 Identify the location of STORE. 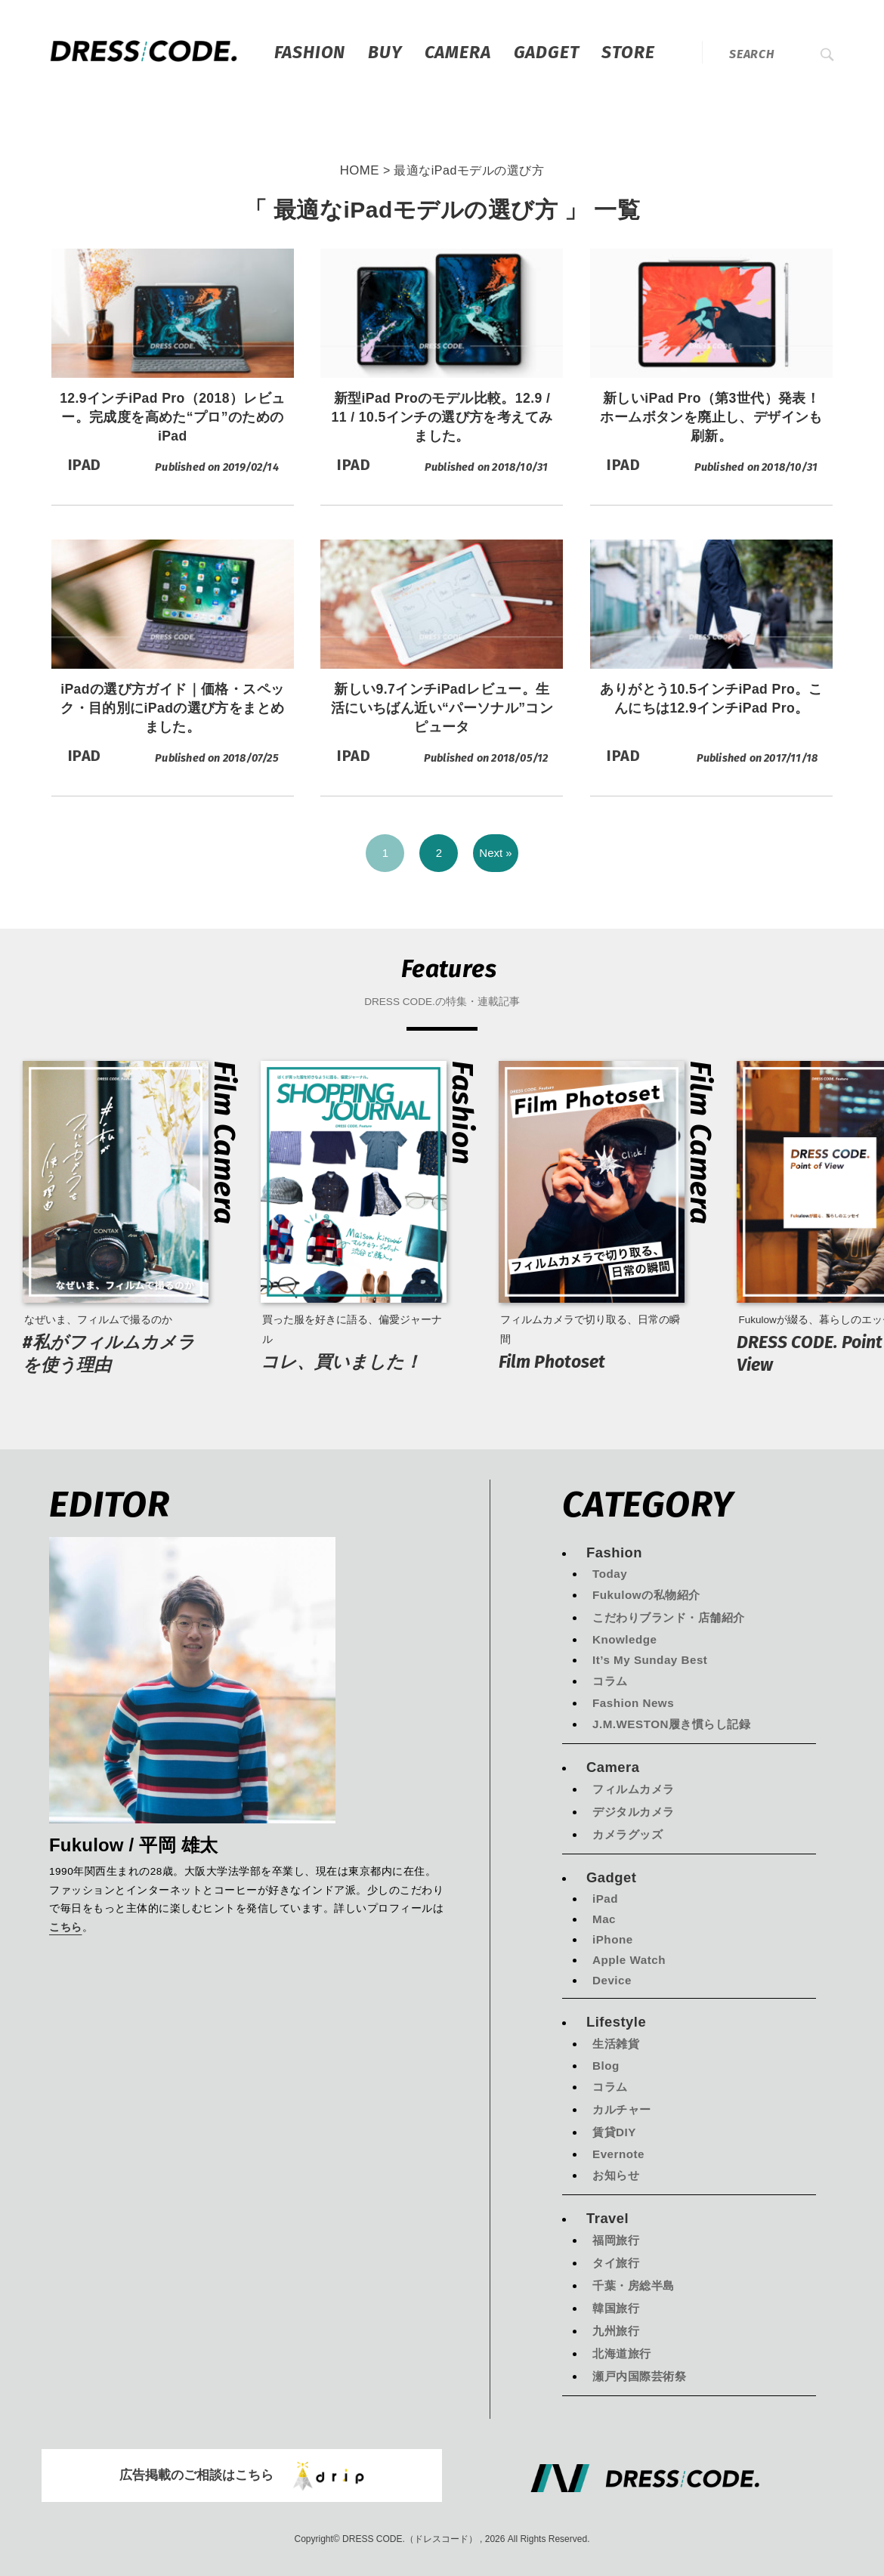
(627, 52).